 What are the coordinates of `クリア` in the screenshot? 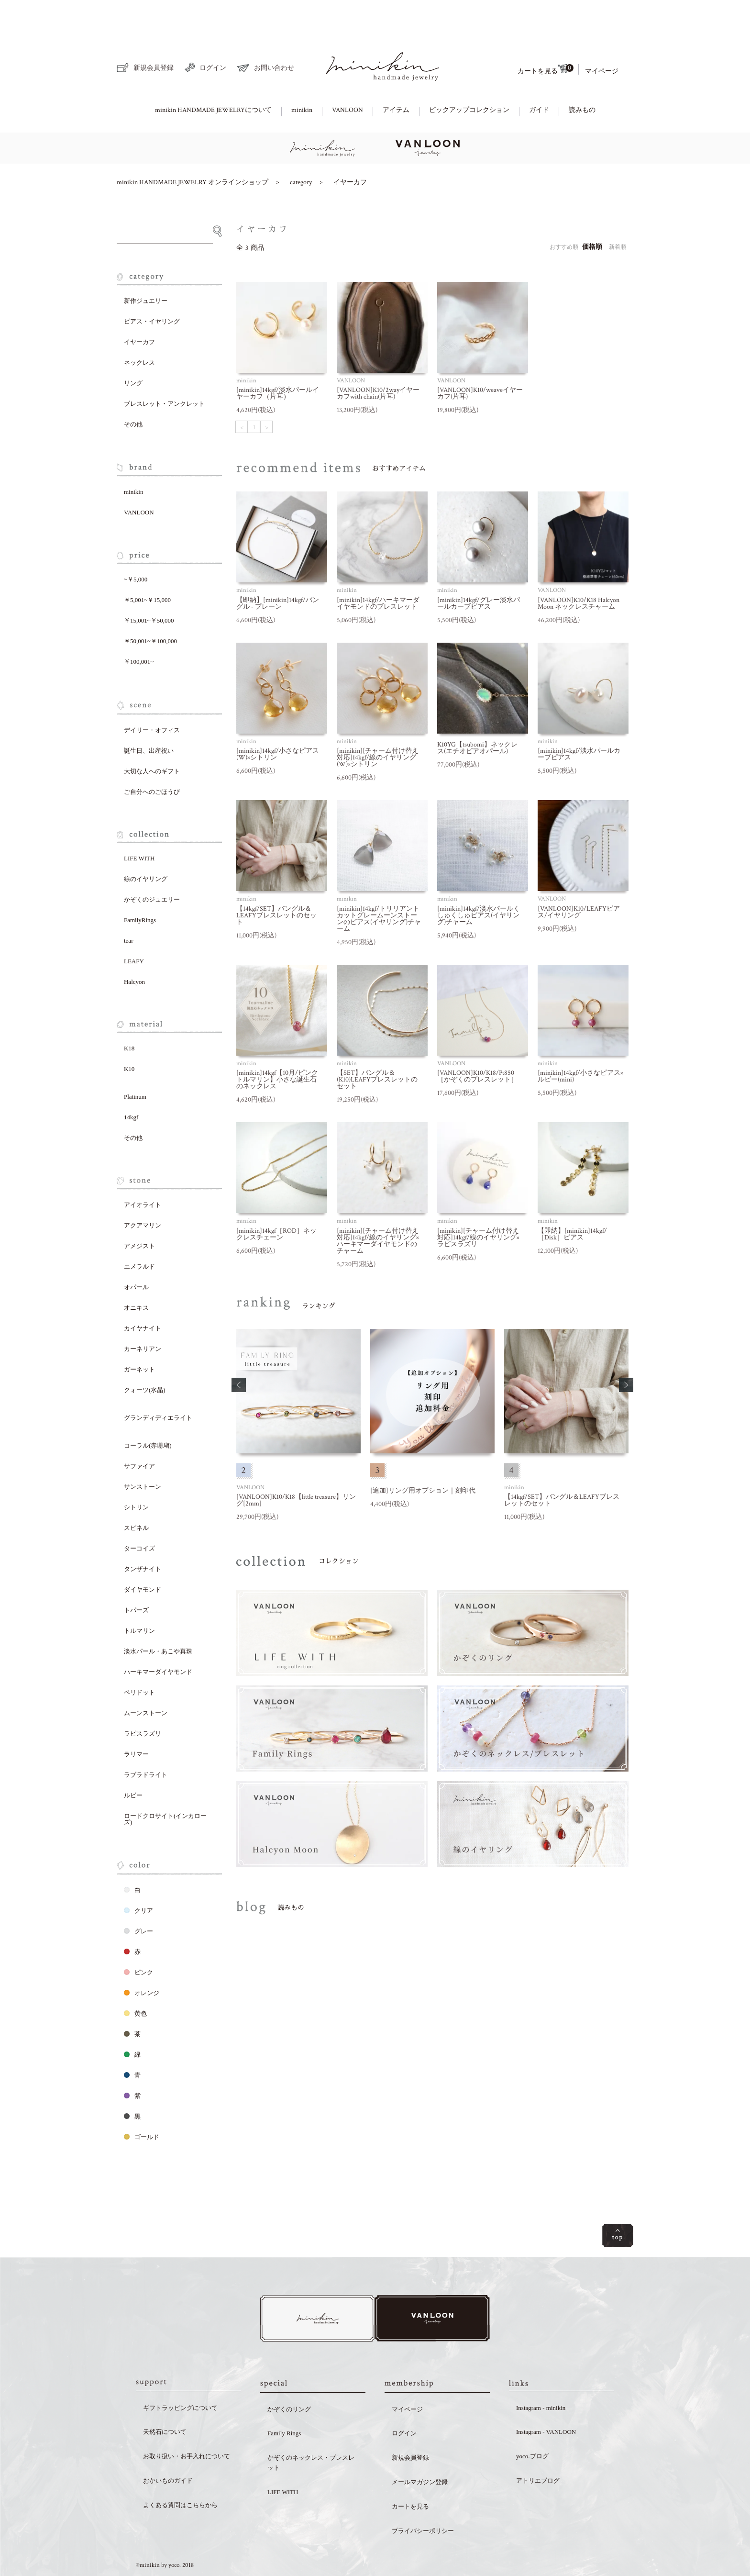 It's located at (138, 1877).